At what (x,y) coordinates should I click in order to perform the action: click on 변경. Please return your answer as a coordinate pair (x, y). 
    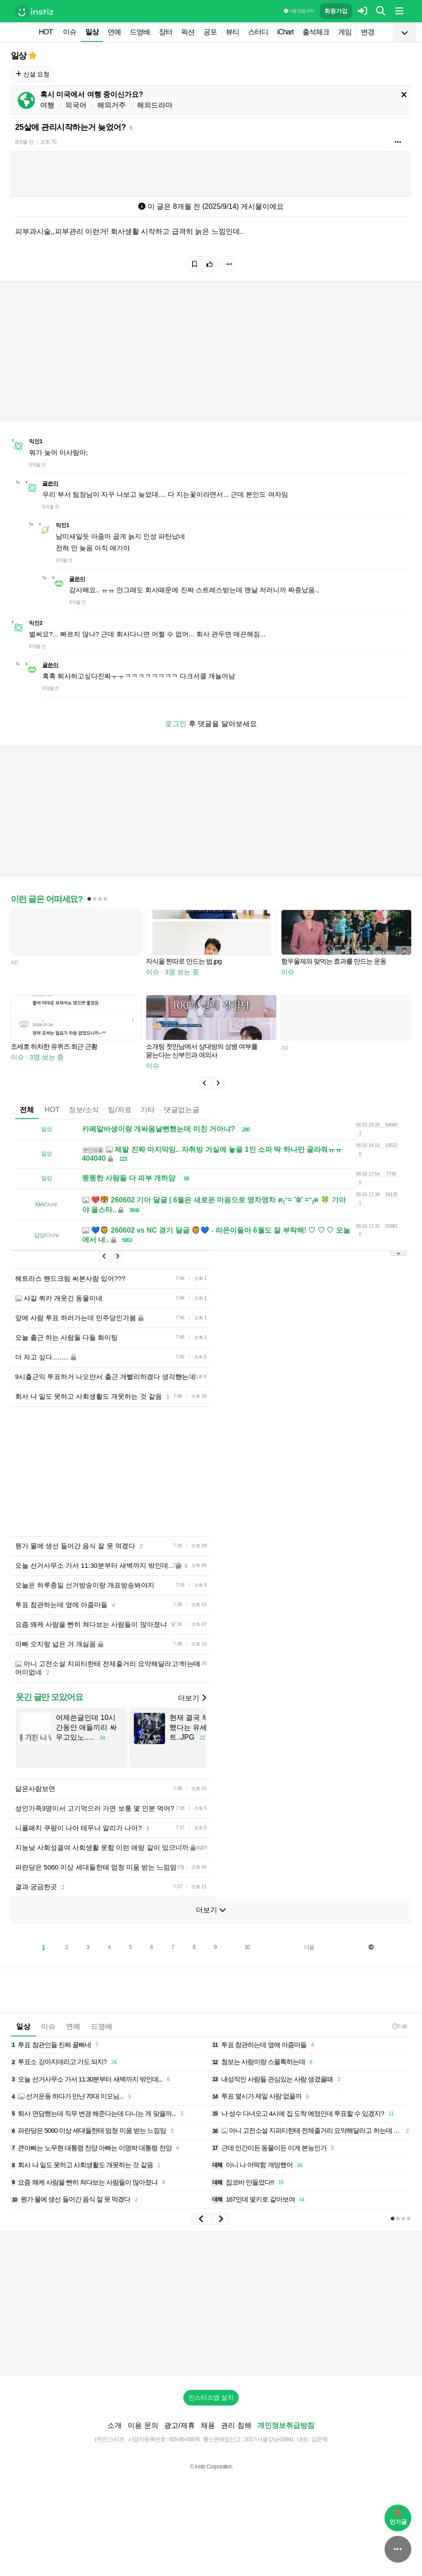
    Looking at the image, I should click on (367, 32).